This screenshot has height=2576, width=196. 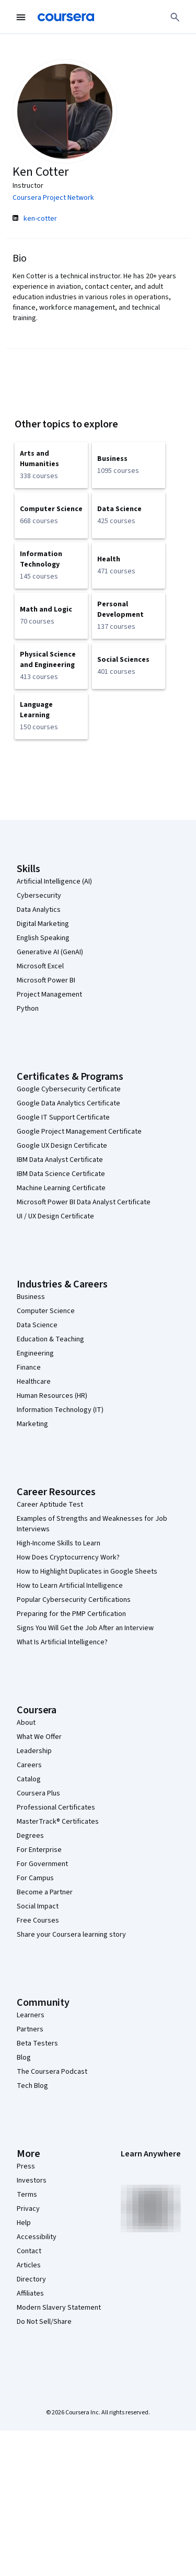 What do you see at coordinates (52, 1396) in the screenshot?
I see `Human Resources (HR)` at bounding box center [52, 1396].